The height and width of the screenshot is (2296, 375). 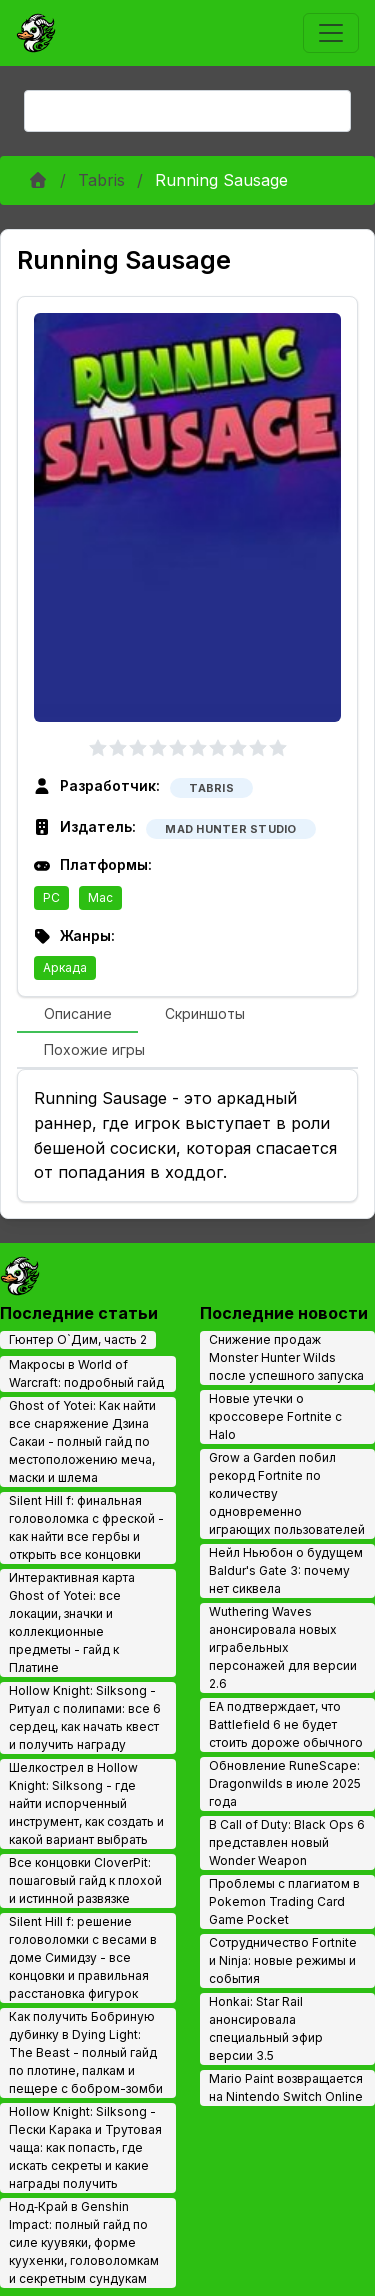 What do you see at coordinates (77, 1015) in the screenshot?
I see `[tab]` at bounding box center [77, 1015].